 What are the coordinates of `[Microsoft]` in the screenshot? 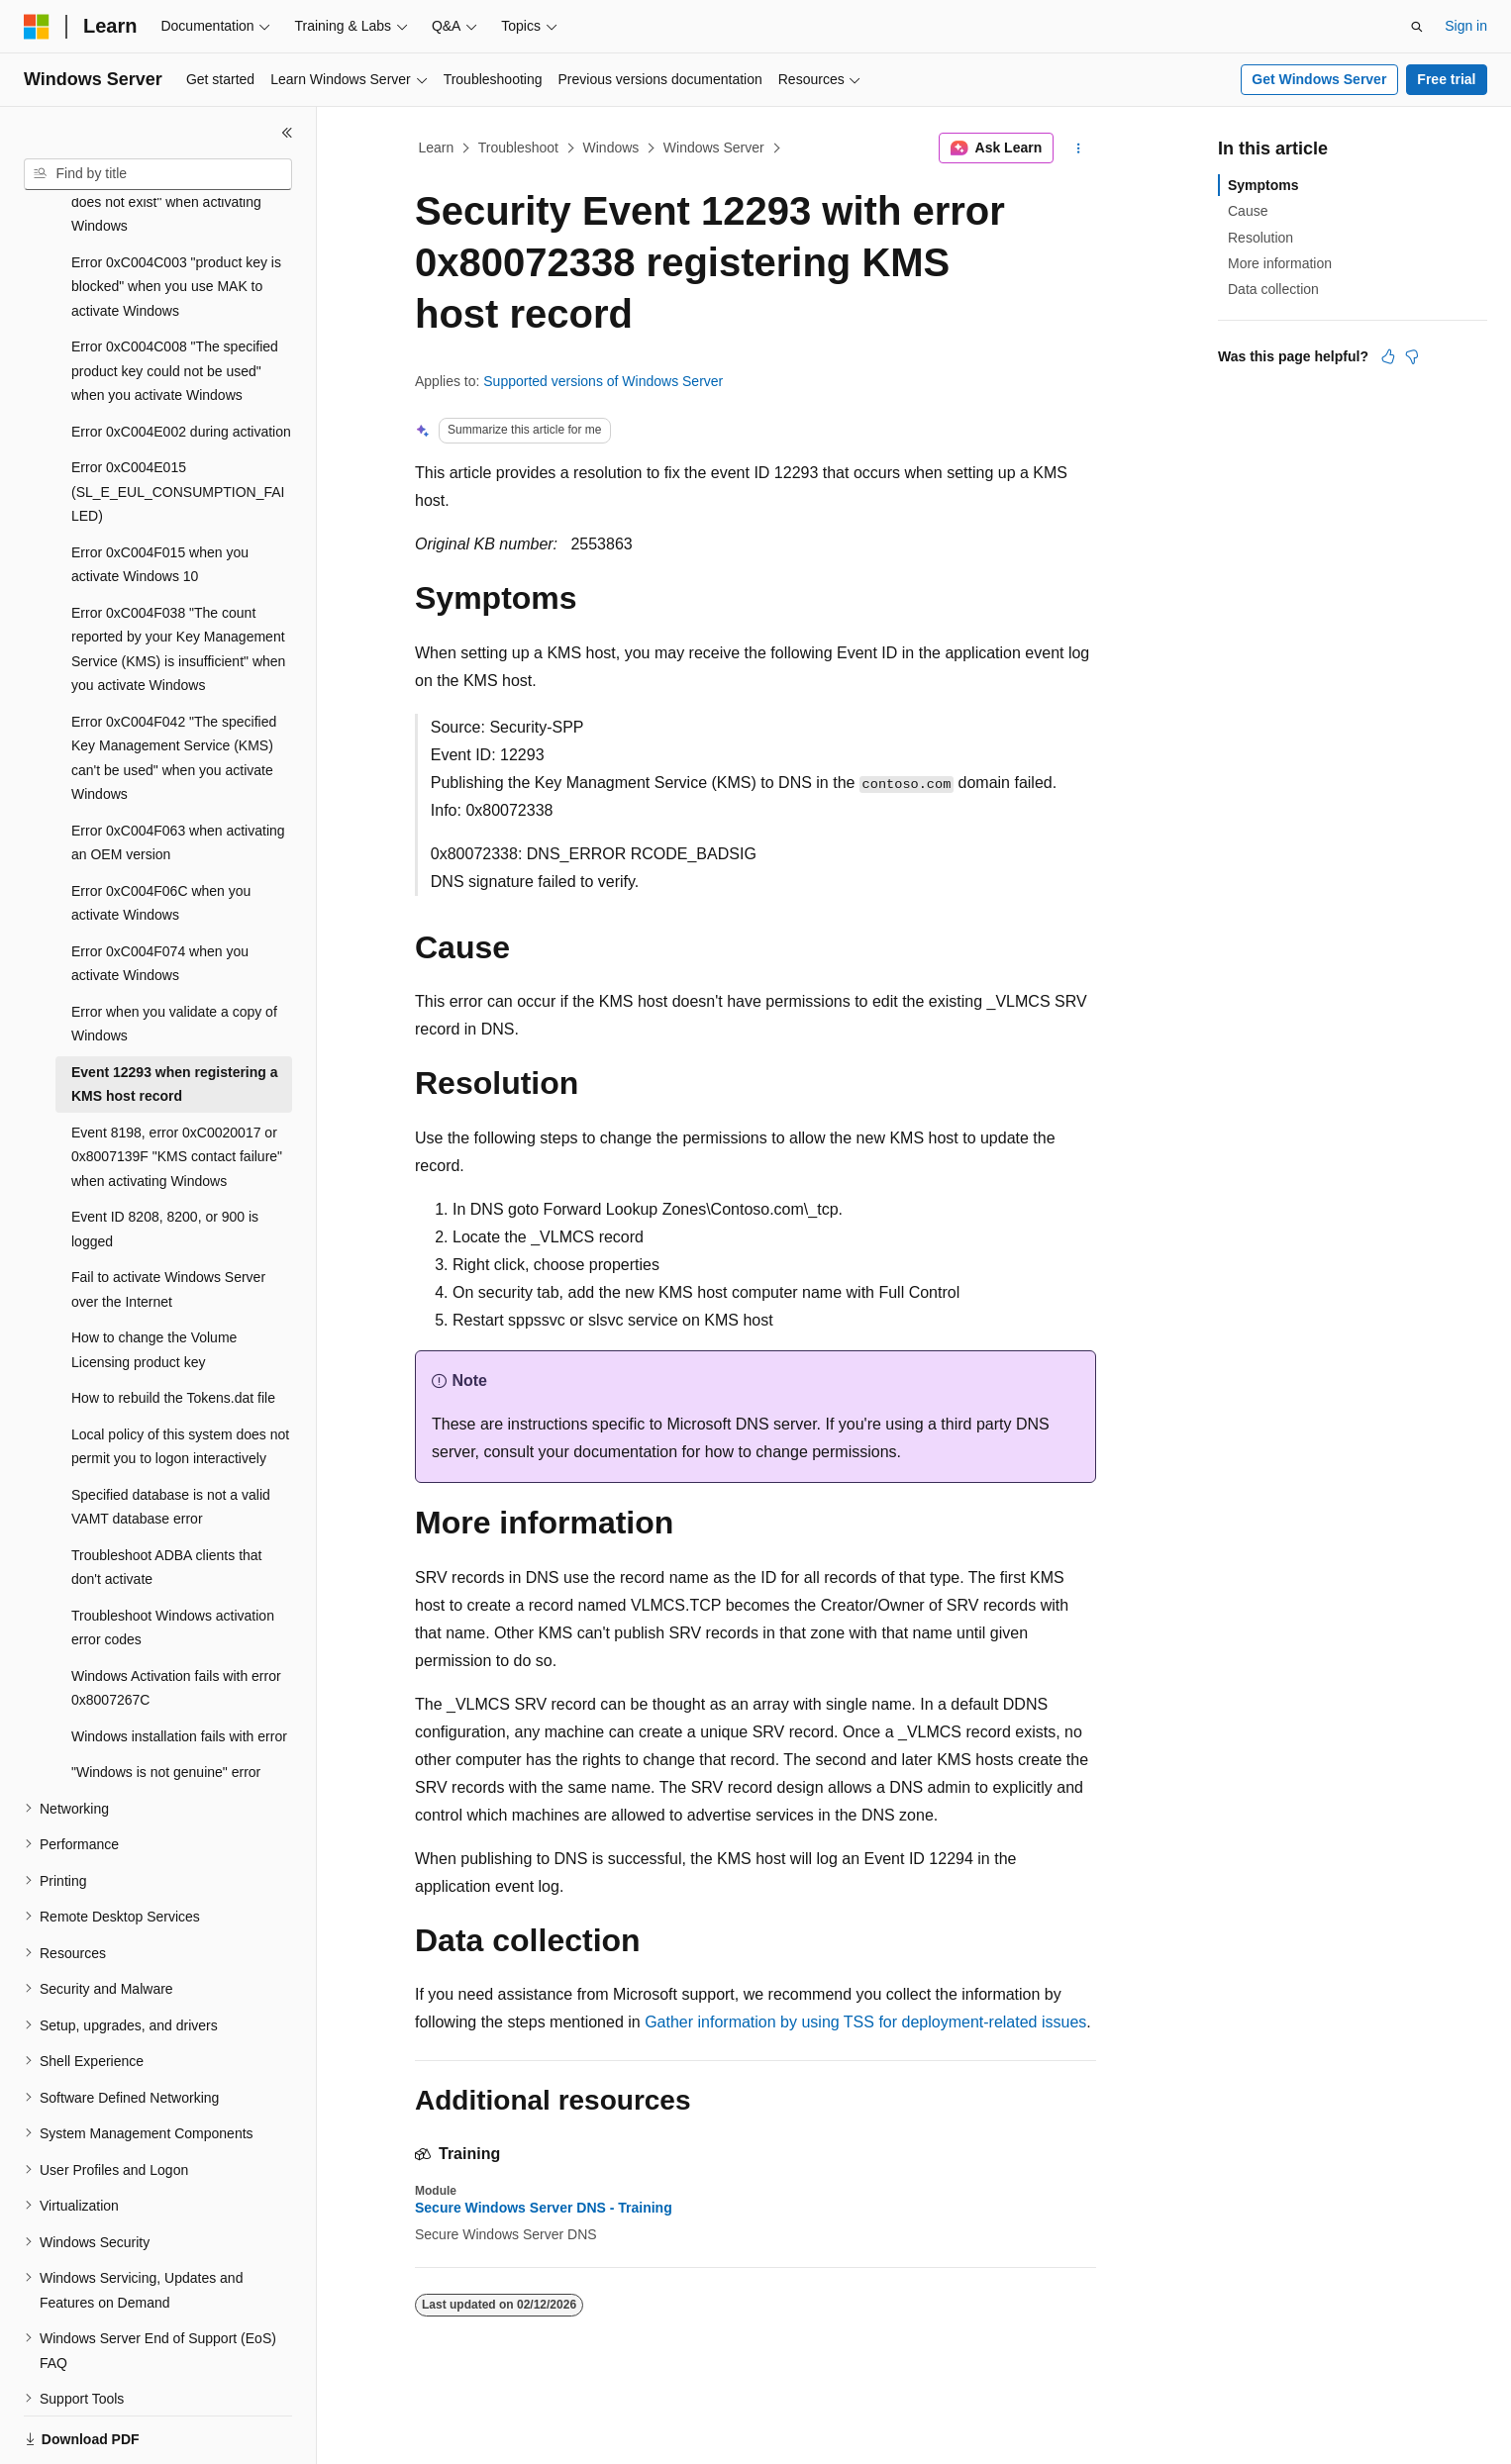 It's located at (37, 27).